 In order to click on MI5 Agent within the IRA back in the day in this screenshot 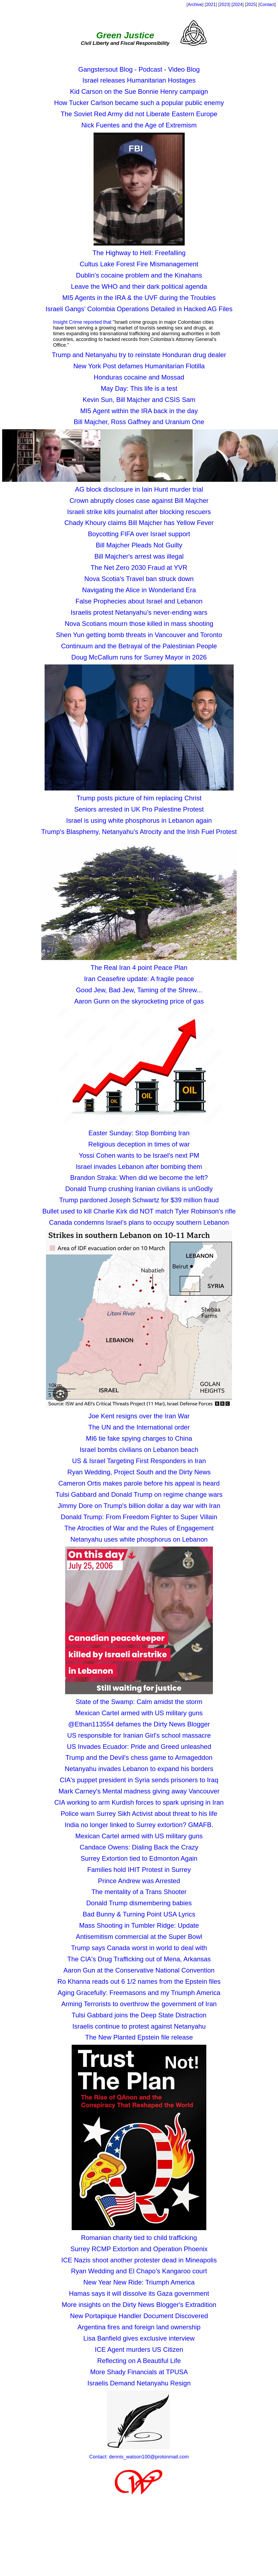, I will do `click(139, 411)`.